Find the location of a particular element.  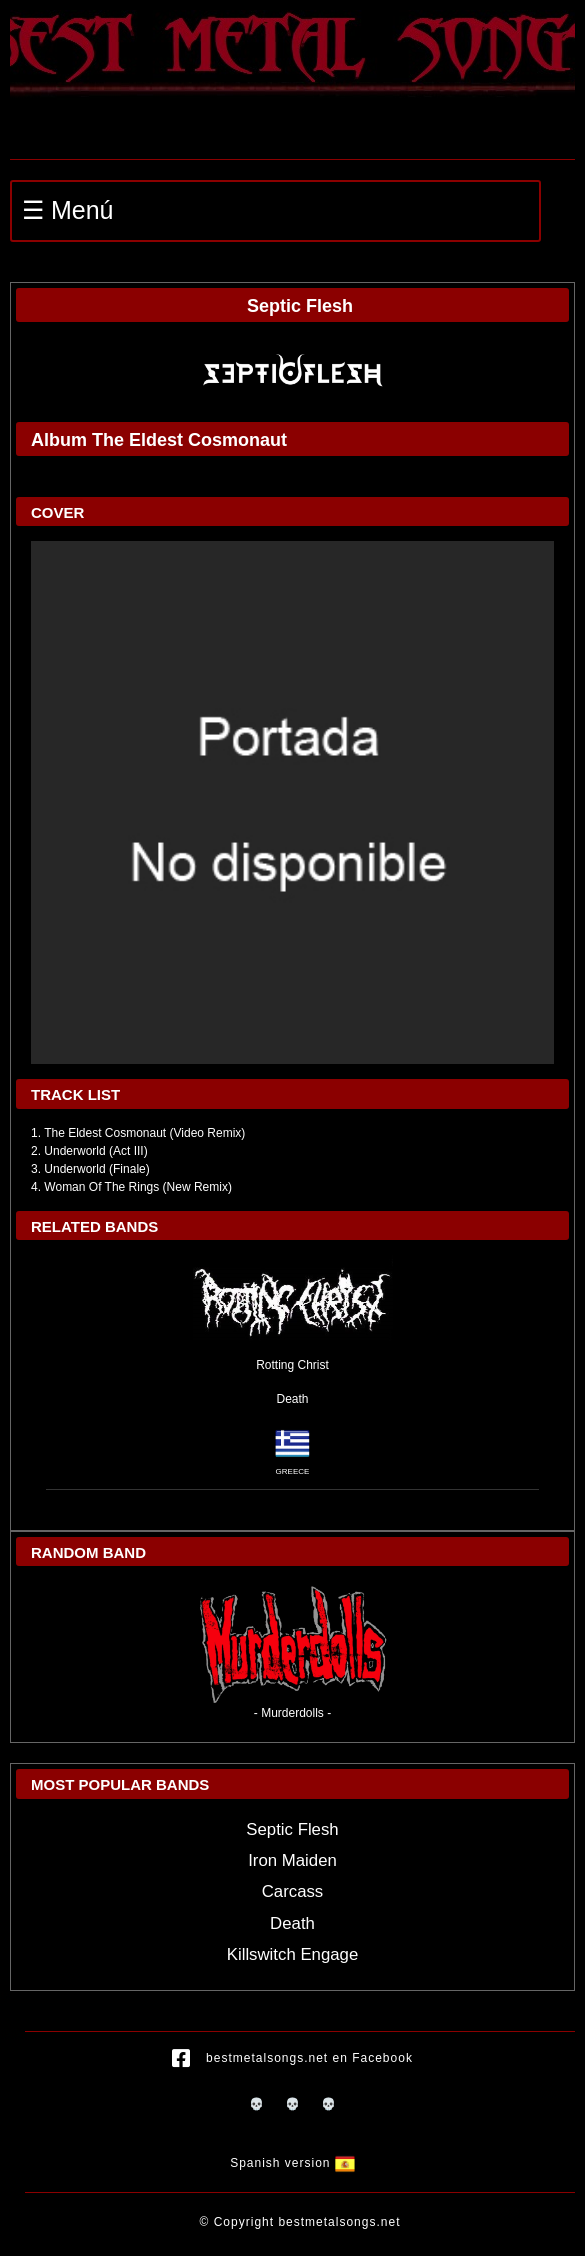

Iron Maiden is located at coordinates (292, 1860).